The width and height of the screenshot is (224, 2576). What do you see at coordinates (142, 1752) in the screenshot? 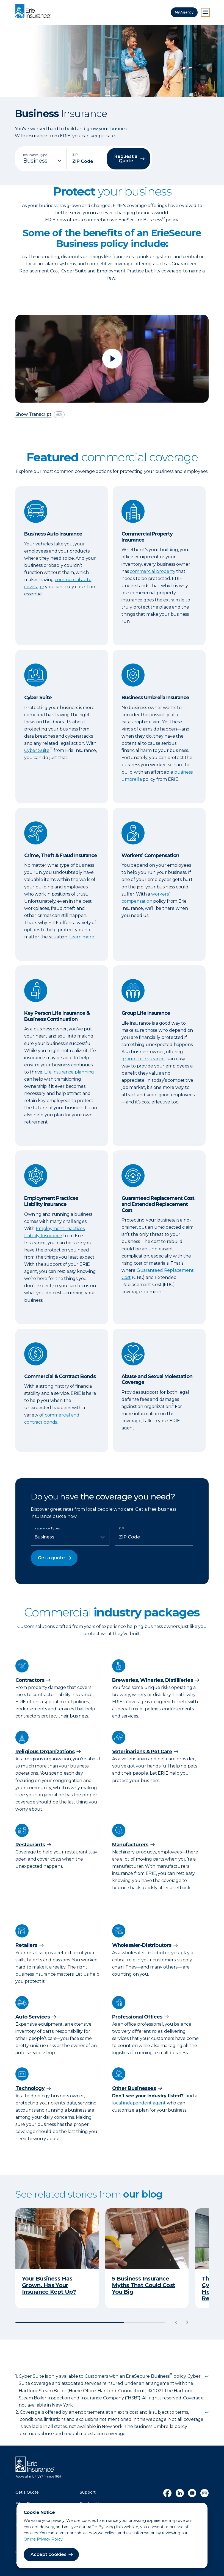
I see `Veterinarians & Pet Care` at bounding box center [142, 1752].